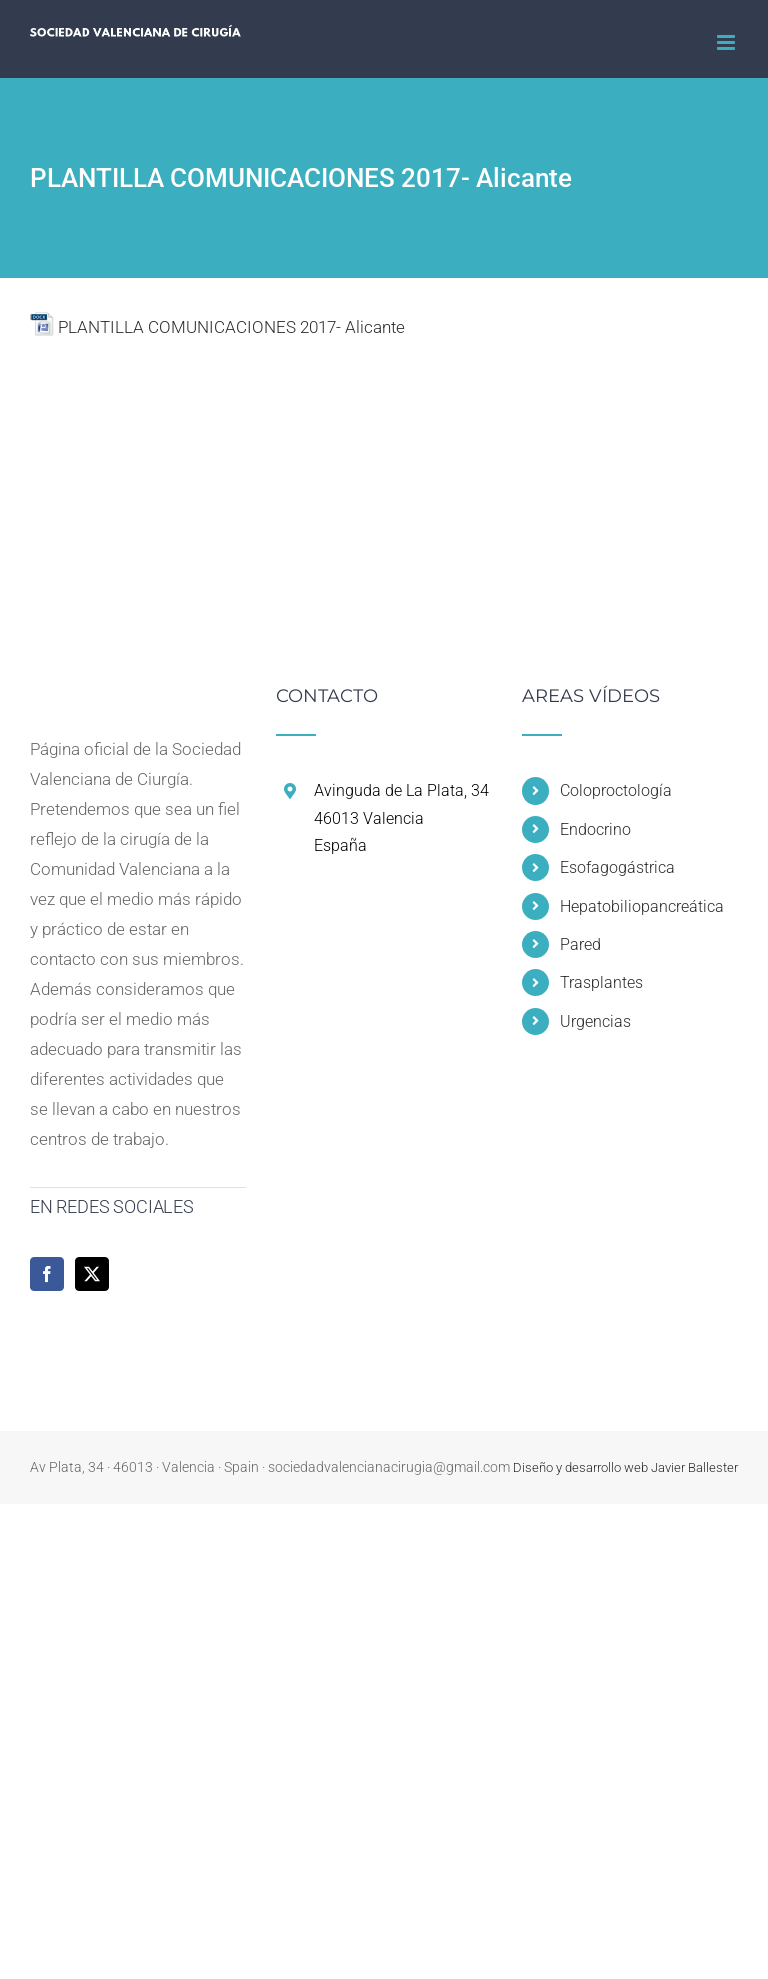  Describe the element at coordinates (625, 1467) in the screenshot. I see `Diseño y desarrollo web Javier Ballester` at that location.